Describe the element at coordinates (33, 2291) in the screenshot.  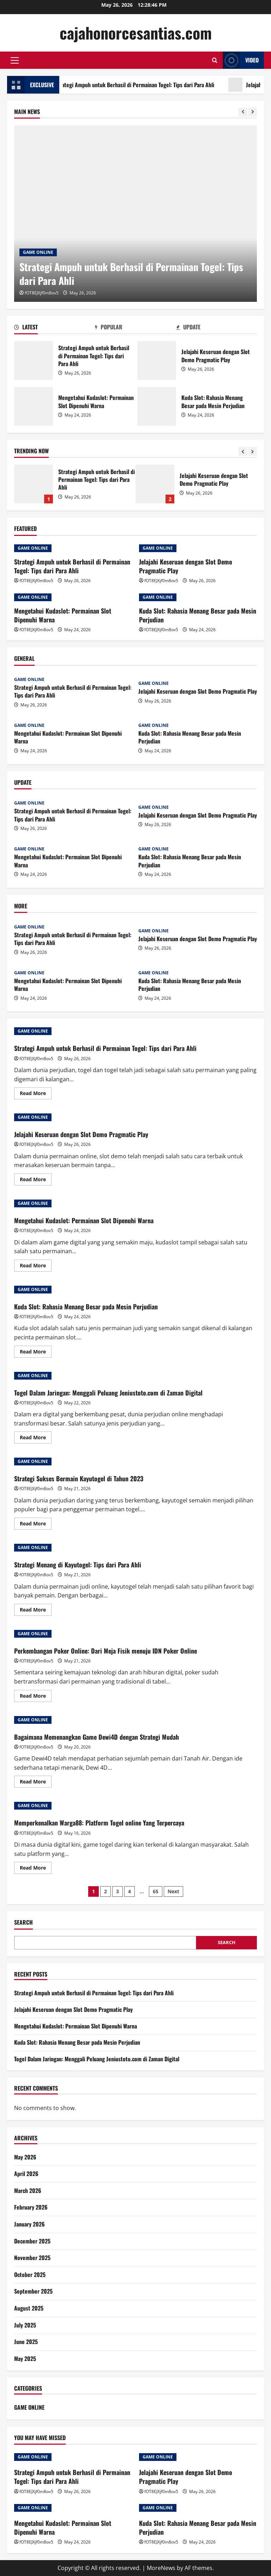
I see `September 2025` at that location.